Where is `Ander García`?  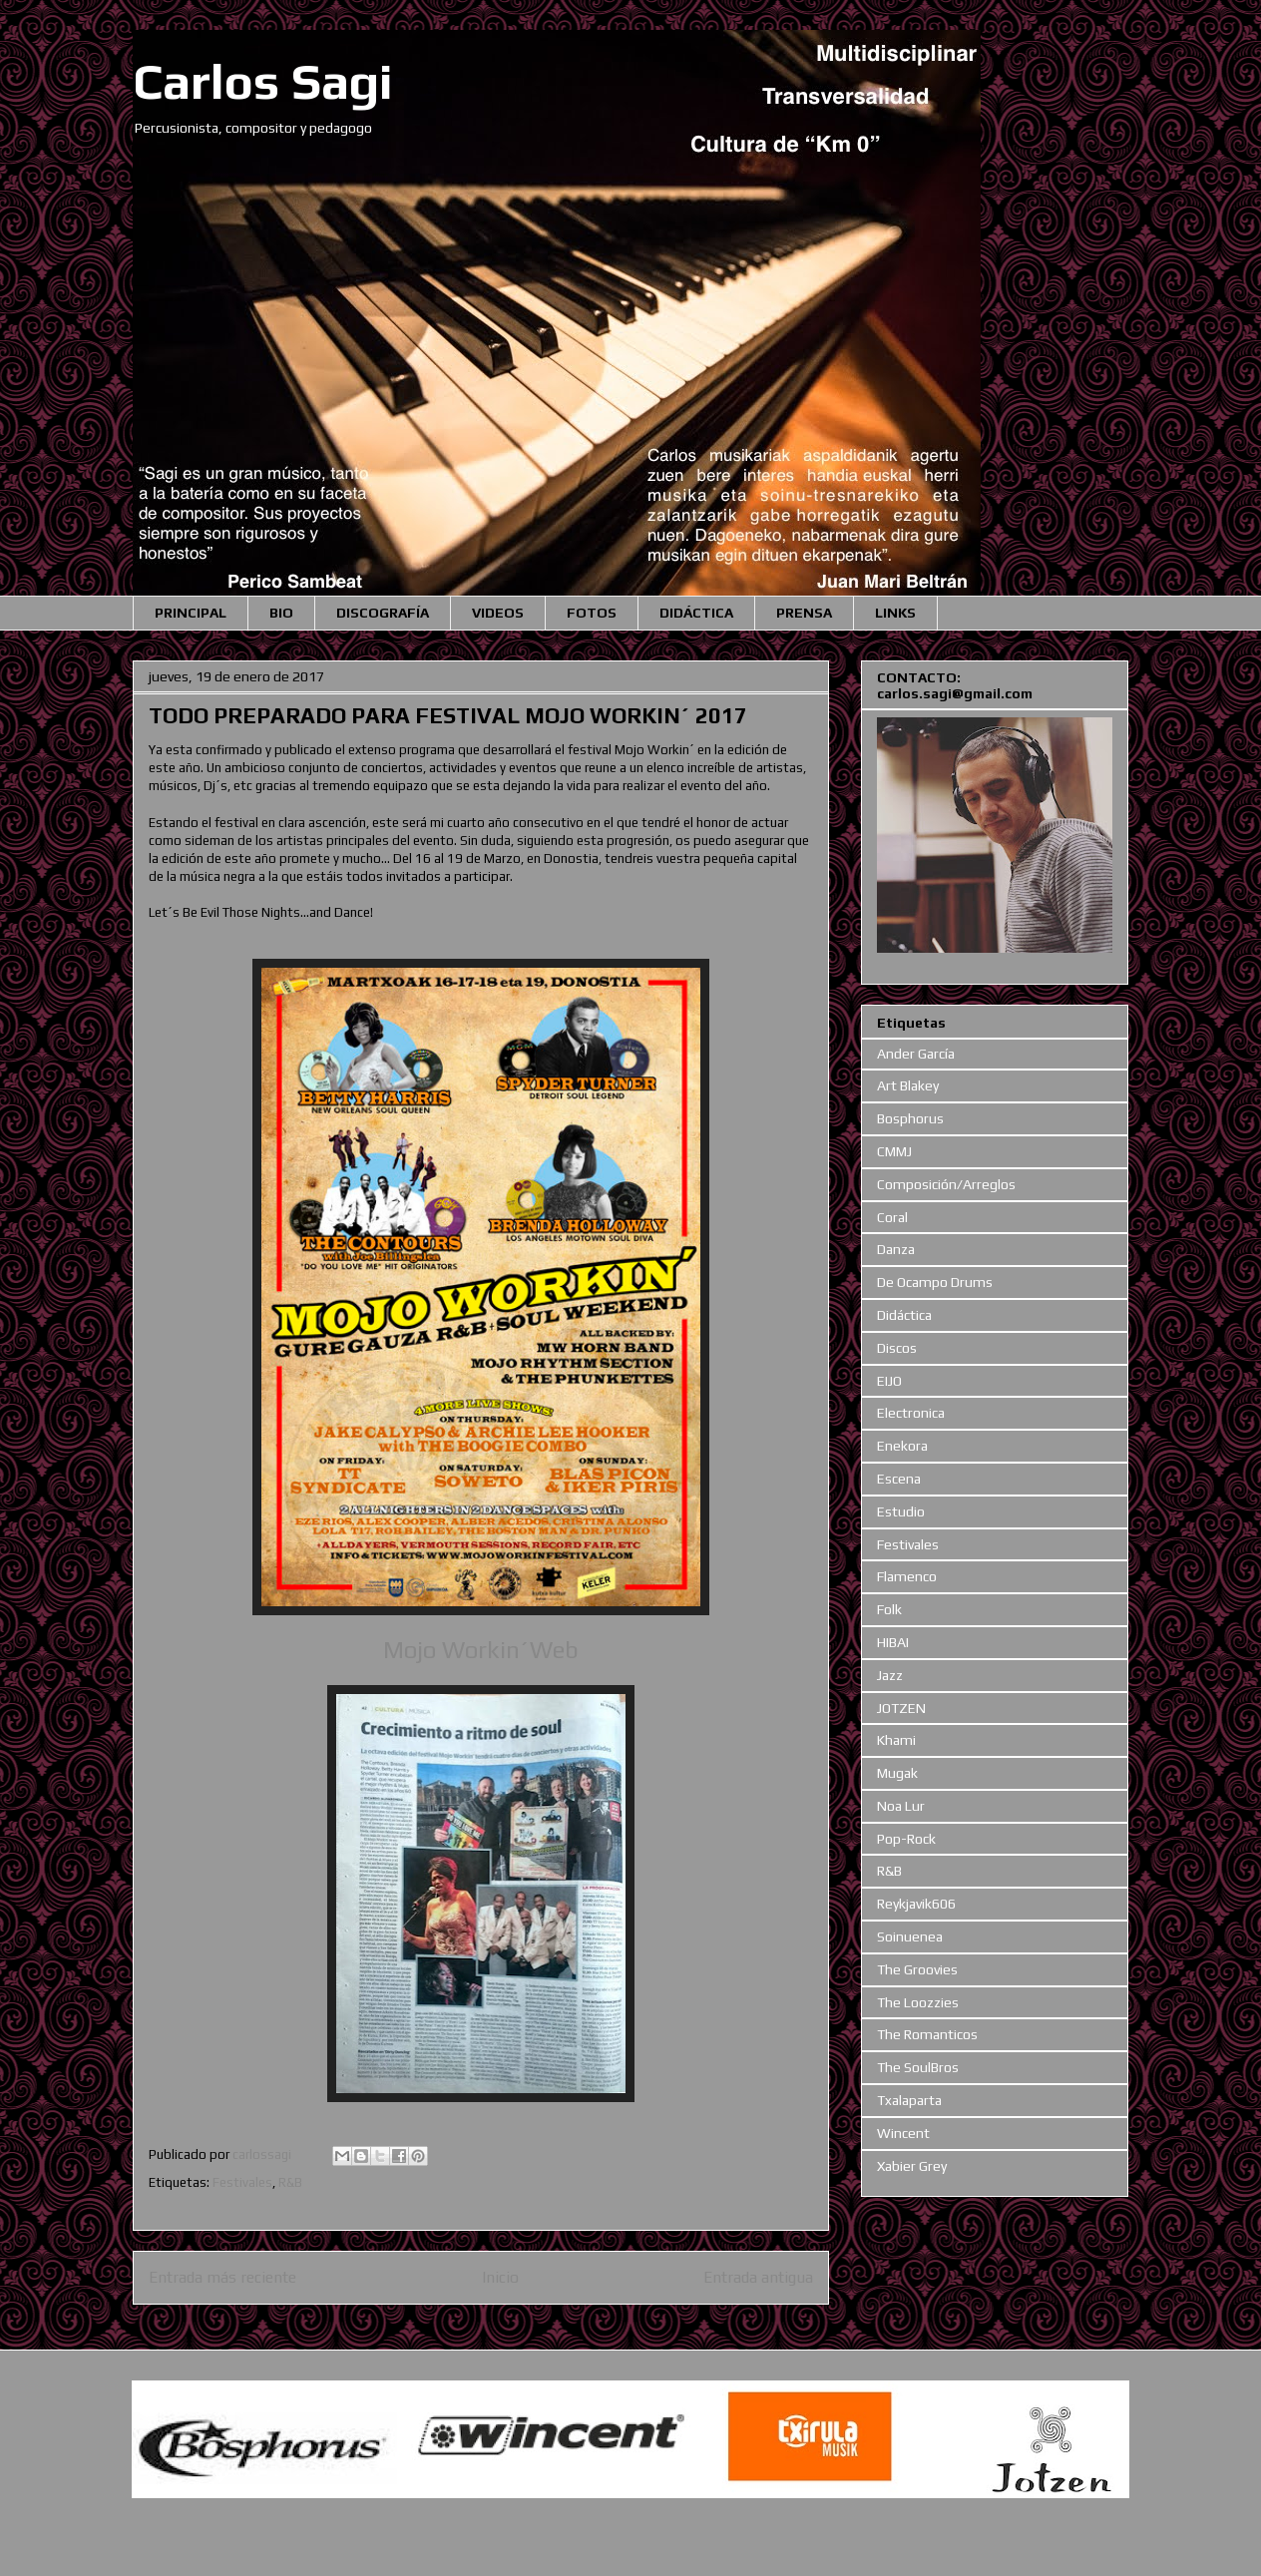 Ander García is located at coordinates (916, 1054).